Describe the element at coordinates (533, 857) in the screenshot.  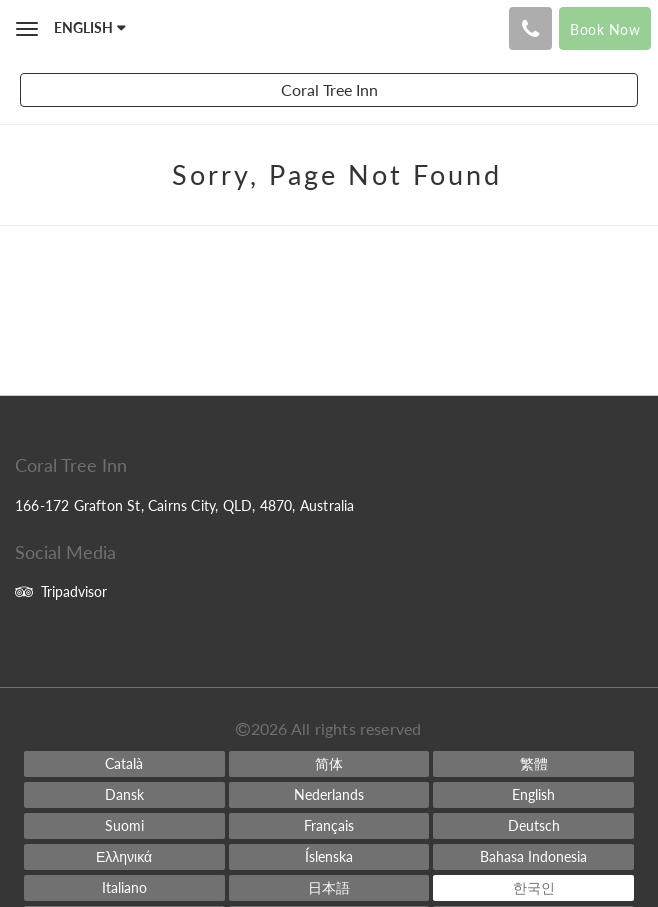
I see `[Indonesian]` at that location.